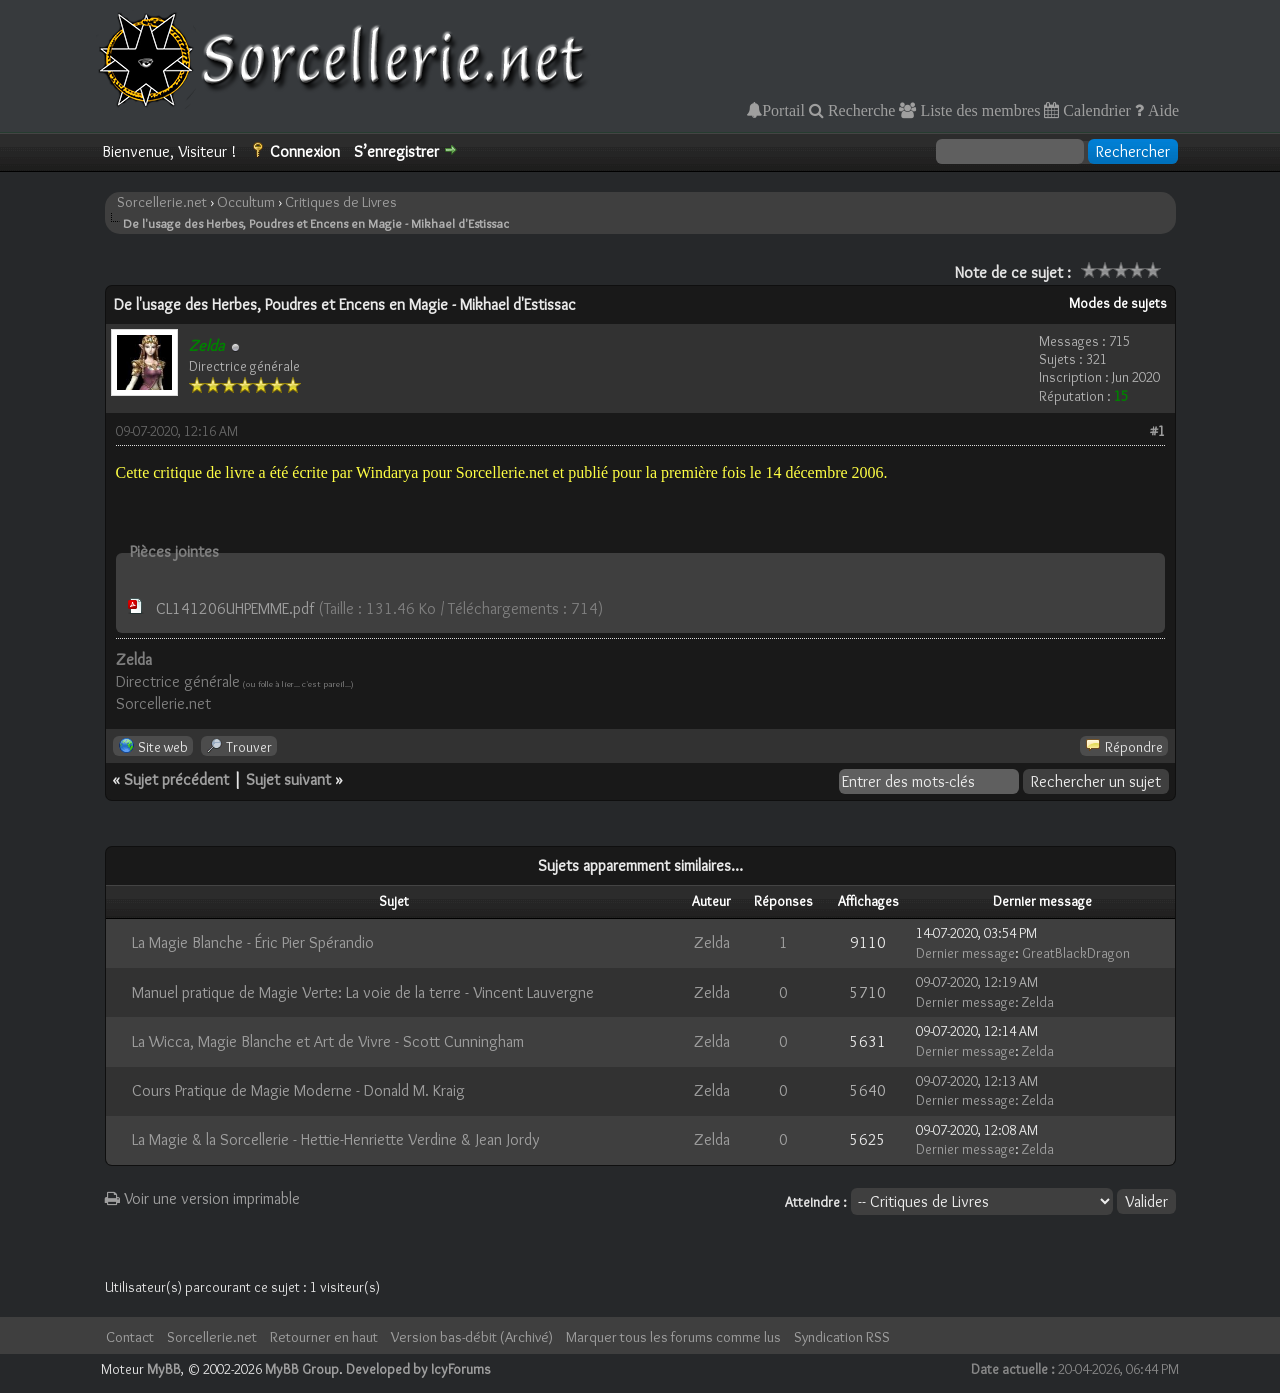 The image size is (1280, 1393). What do you see at coordinates (335, 1139) in the screenshot?
I see `La Magie & la Sorcellerie - Hettie-Henriette Verdine & Jean Jordy` at bounding box center [335, 1139].